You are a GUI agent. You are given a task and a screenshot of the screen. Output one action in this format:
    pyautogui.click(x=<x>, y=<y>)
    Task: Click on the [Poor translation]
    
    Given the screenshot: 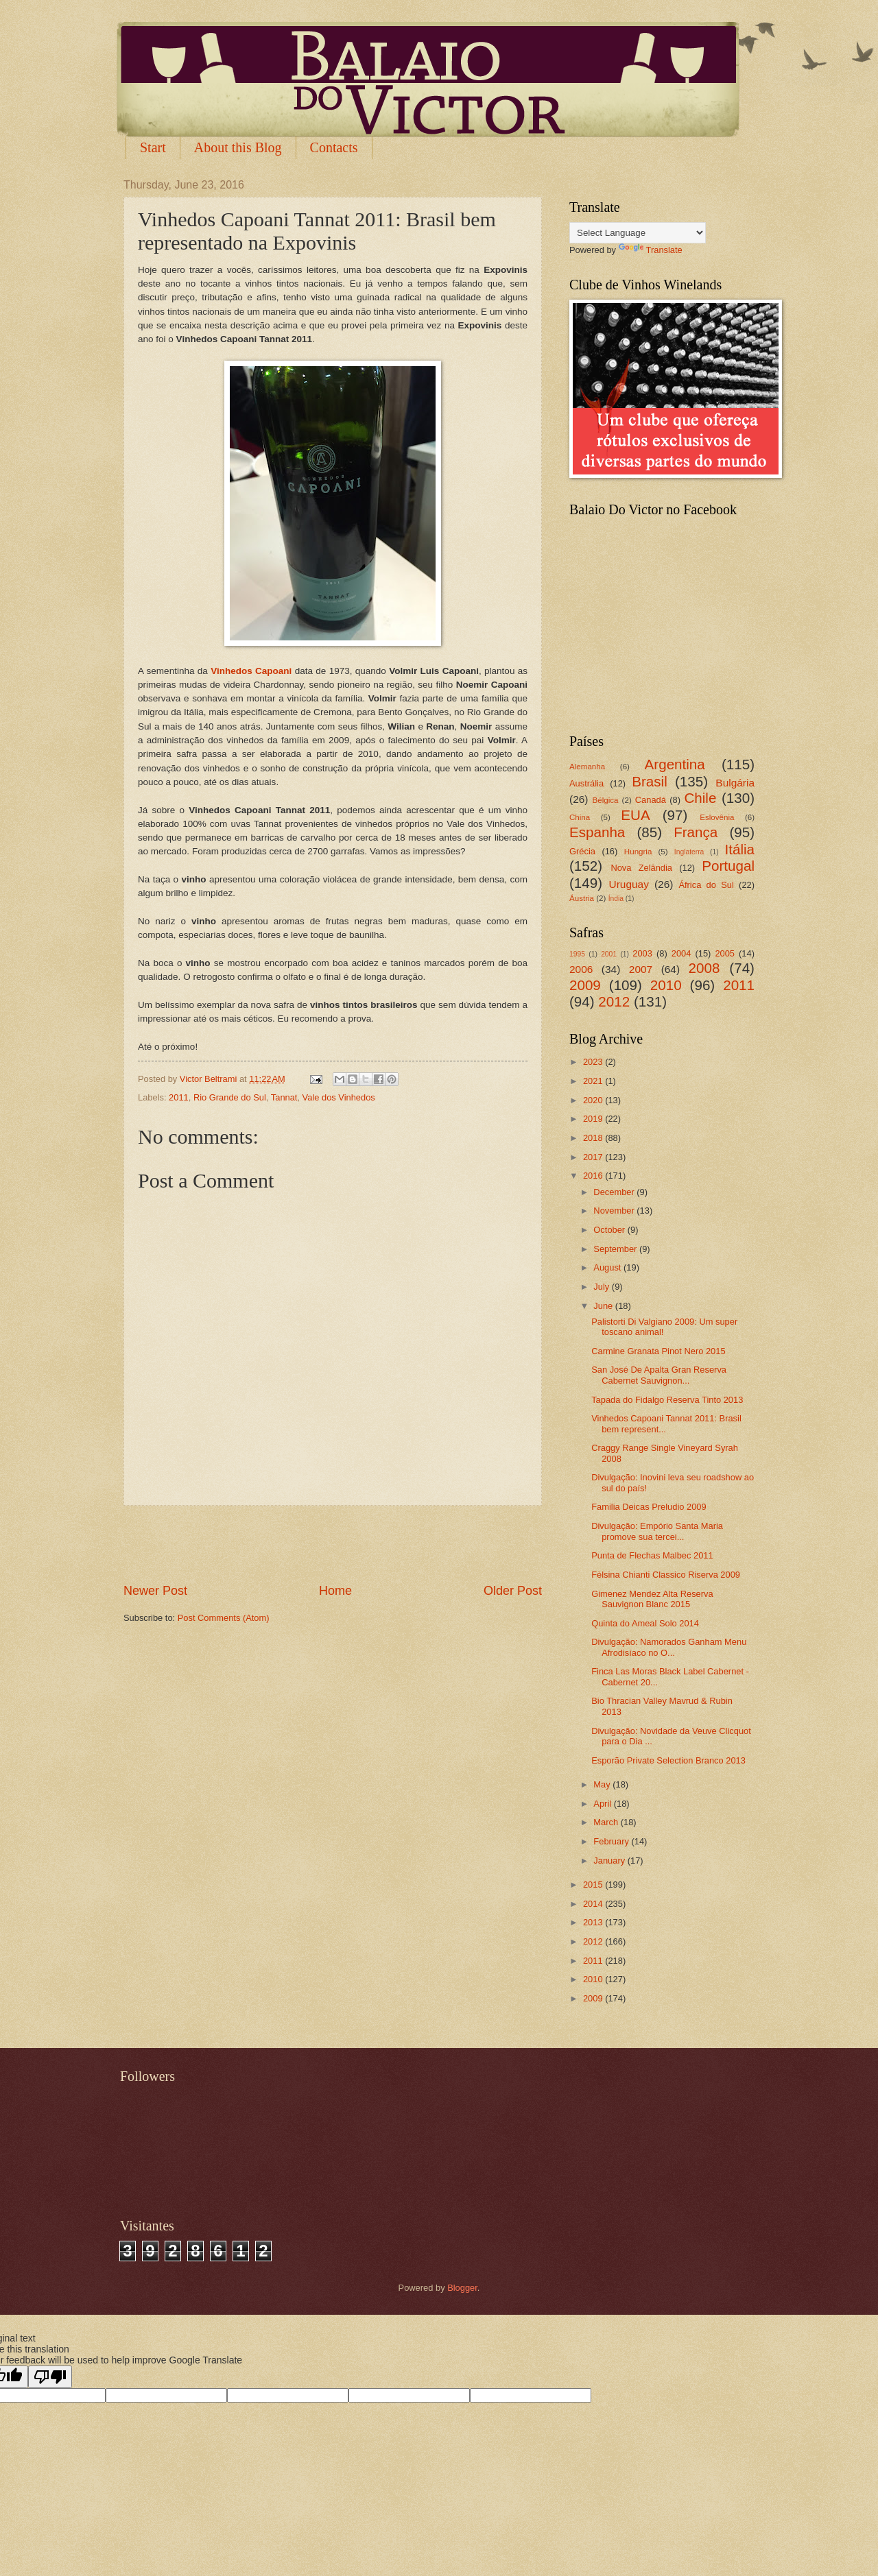 What is the action you would take?
    pyautogui.click(x=50, y=2377)
    